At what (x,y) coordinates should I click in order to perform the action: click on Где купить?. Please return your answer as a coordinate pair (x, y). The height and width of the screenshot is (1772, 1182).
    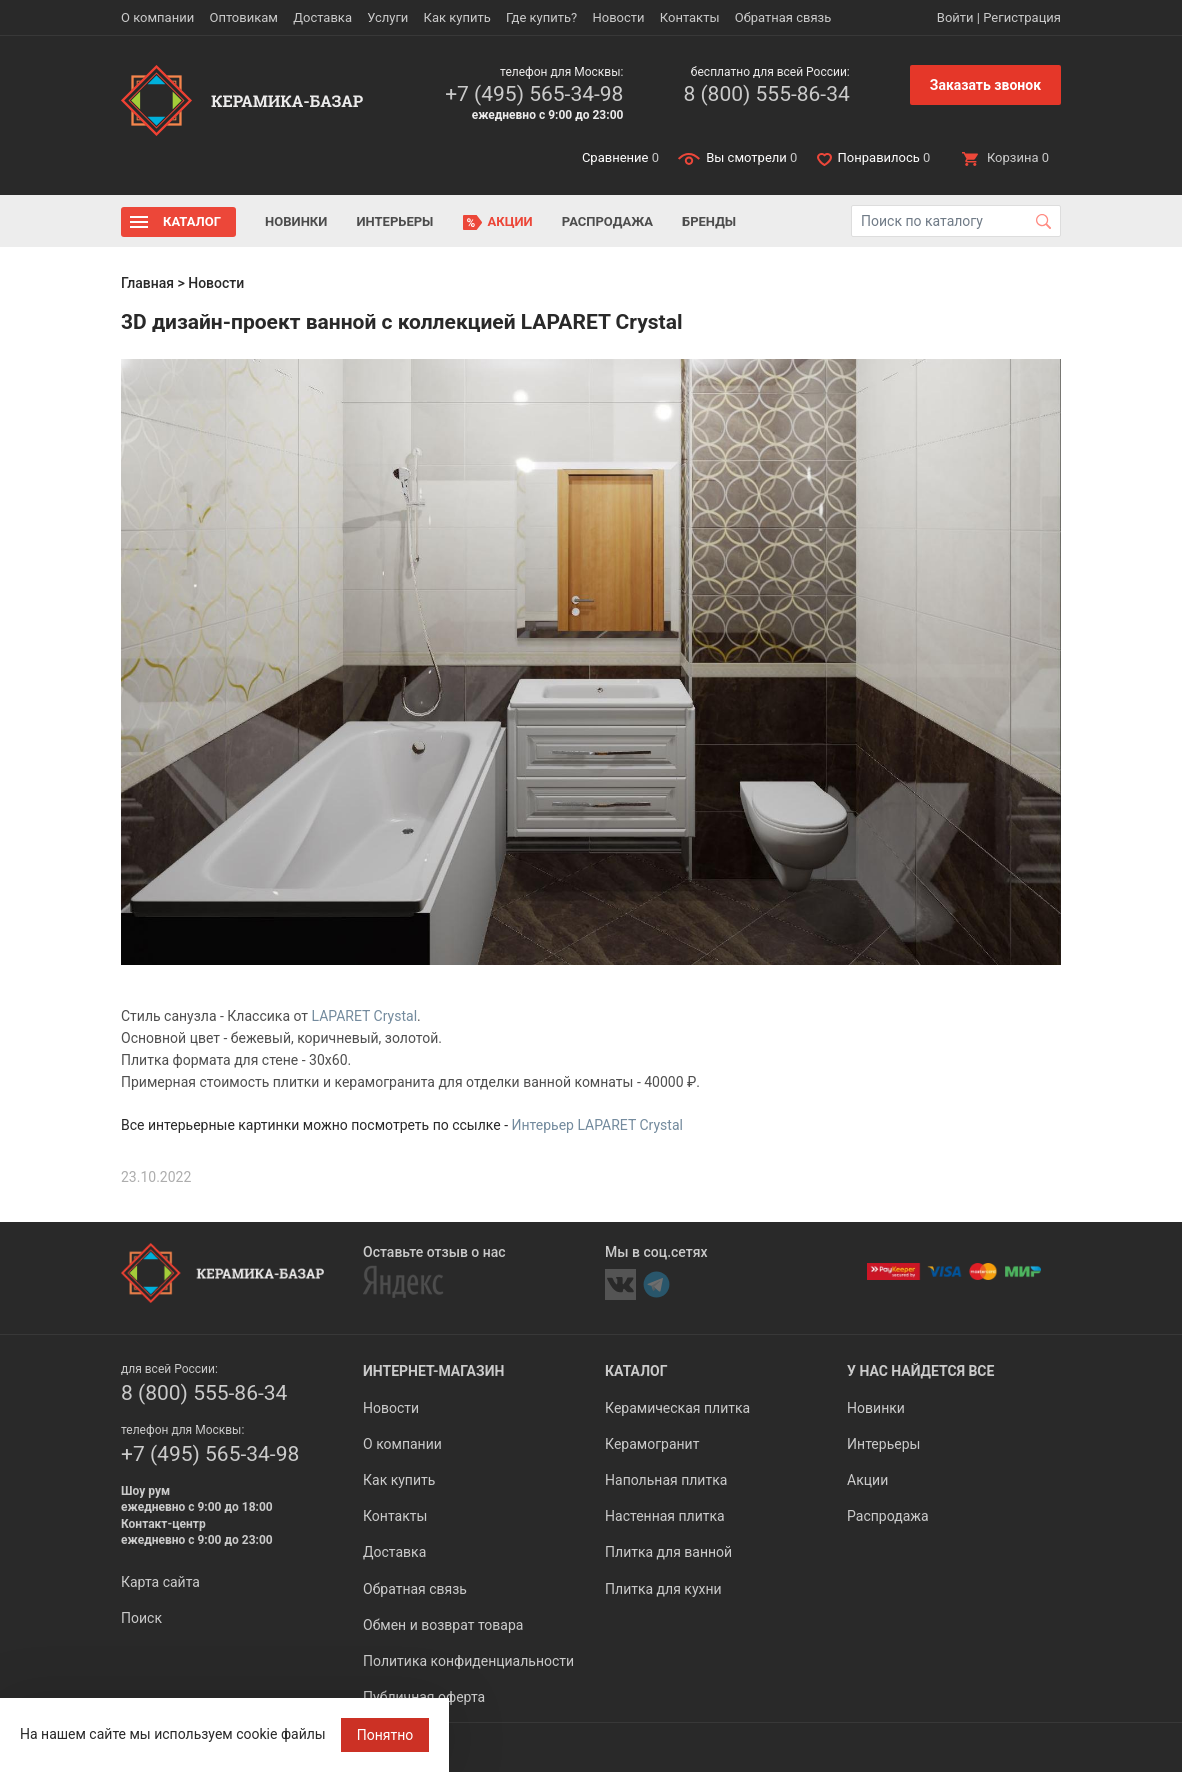
    Looking at the image, I should click on (541, 17).